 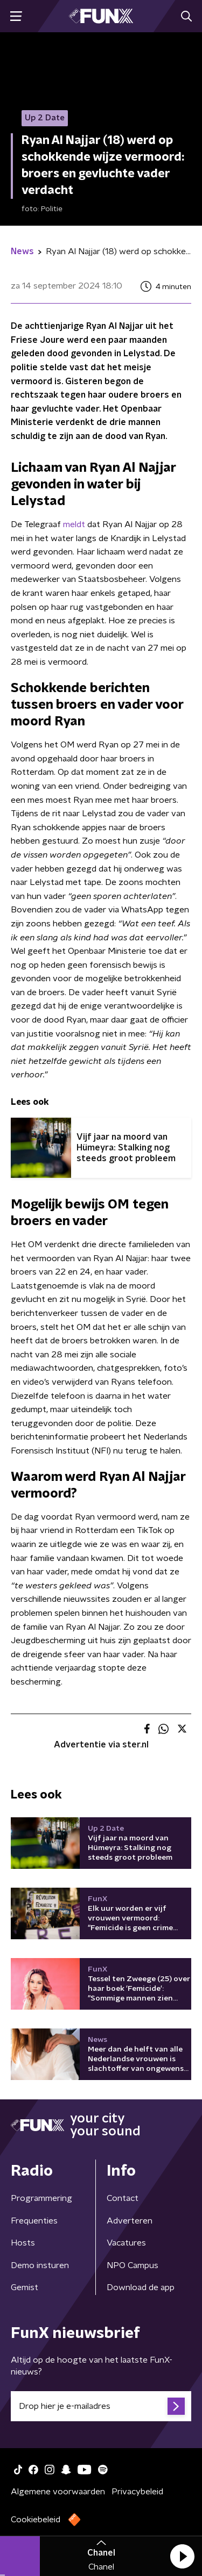 What do you see at coordinates (182, 2556) in the screenshot?
I see `[button]` at bounding box center [182, 2556].